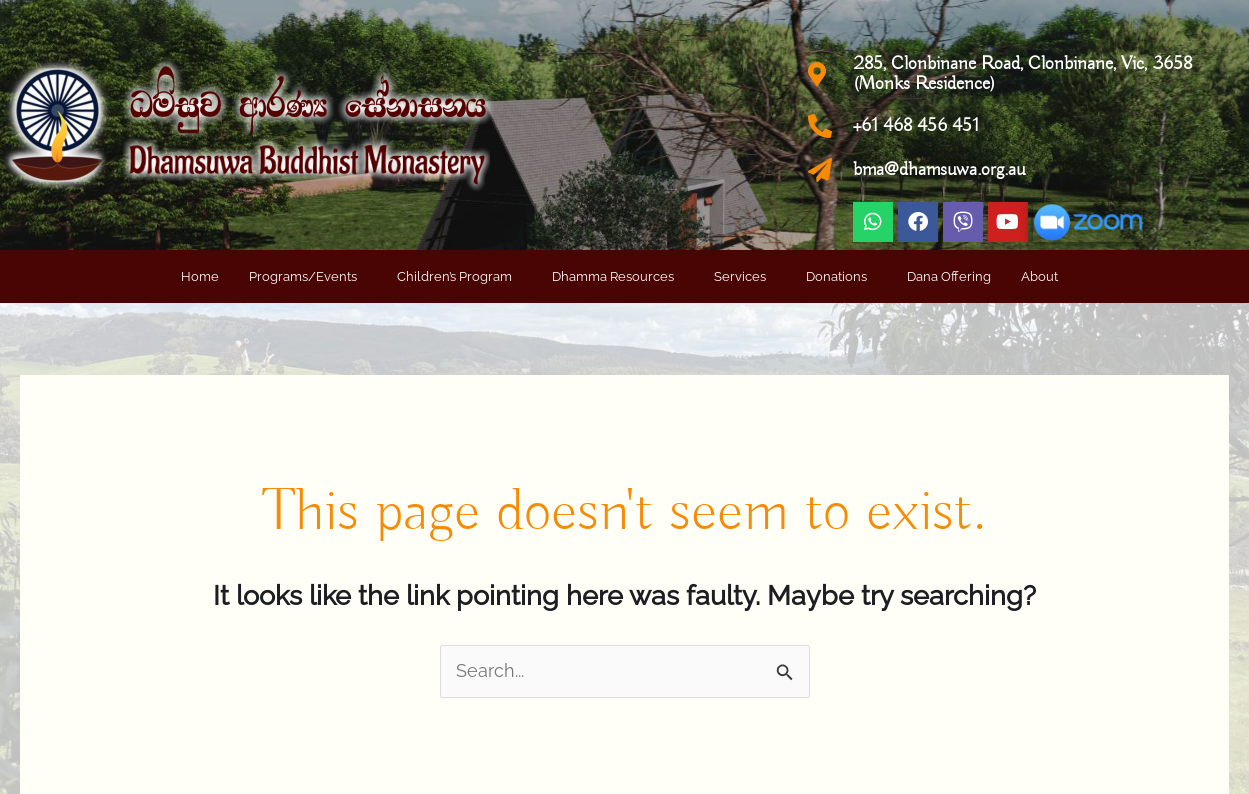 The width and height of the screenshot is (1249, 794). What do you see at coordinates (303, 276) in the screenshot?
I see `Programs/Events` at bounding box center [303, 276].